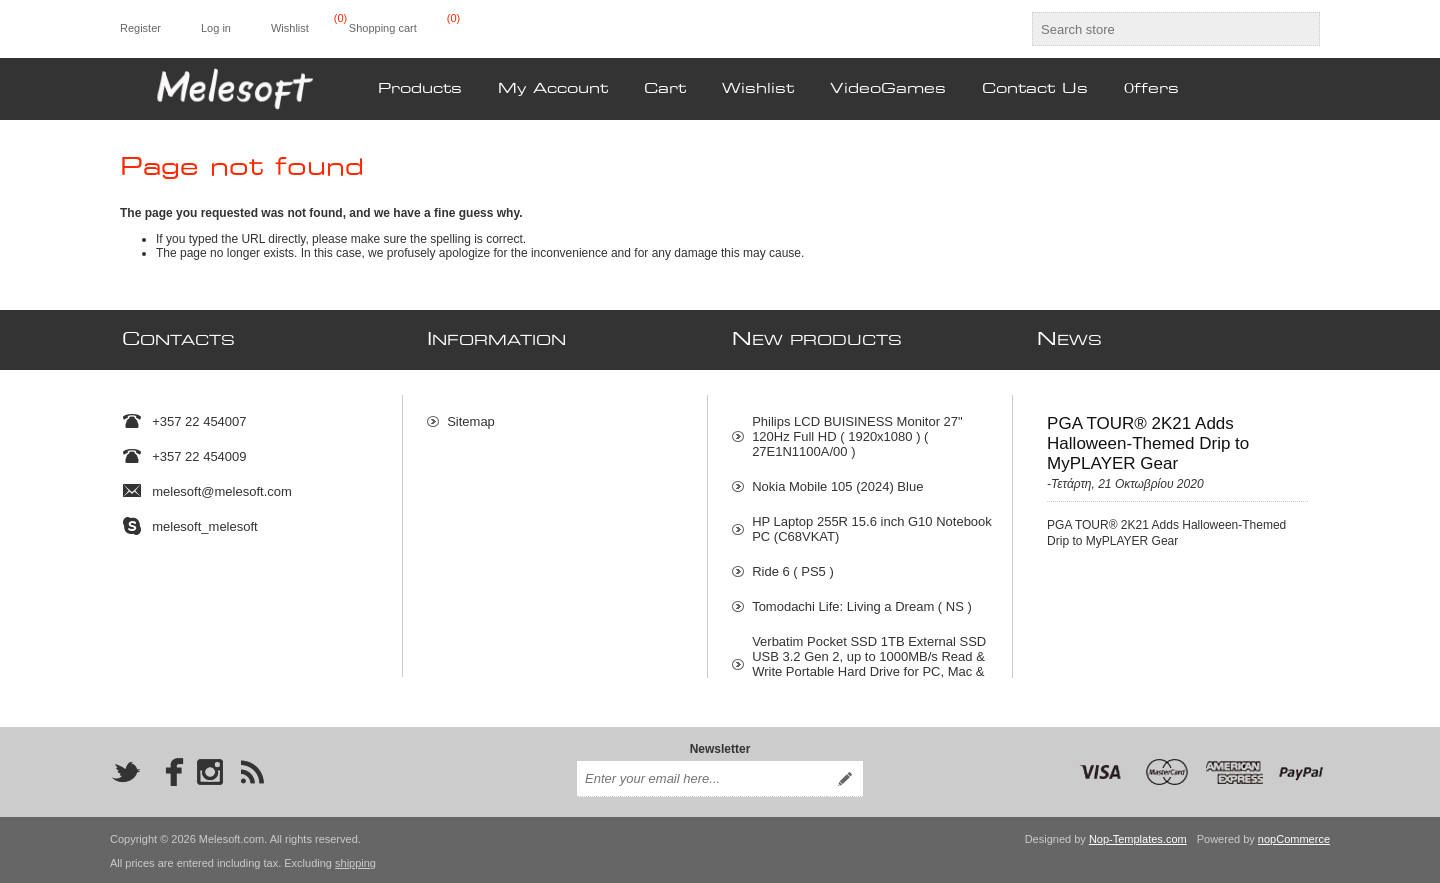 This screenshot has width=1440, height=883. I want to click on Register, so click(140, 28).